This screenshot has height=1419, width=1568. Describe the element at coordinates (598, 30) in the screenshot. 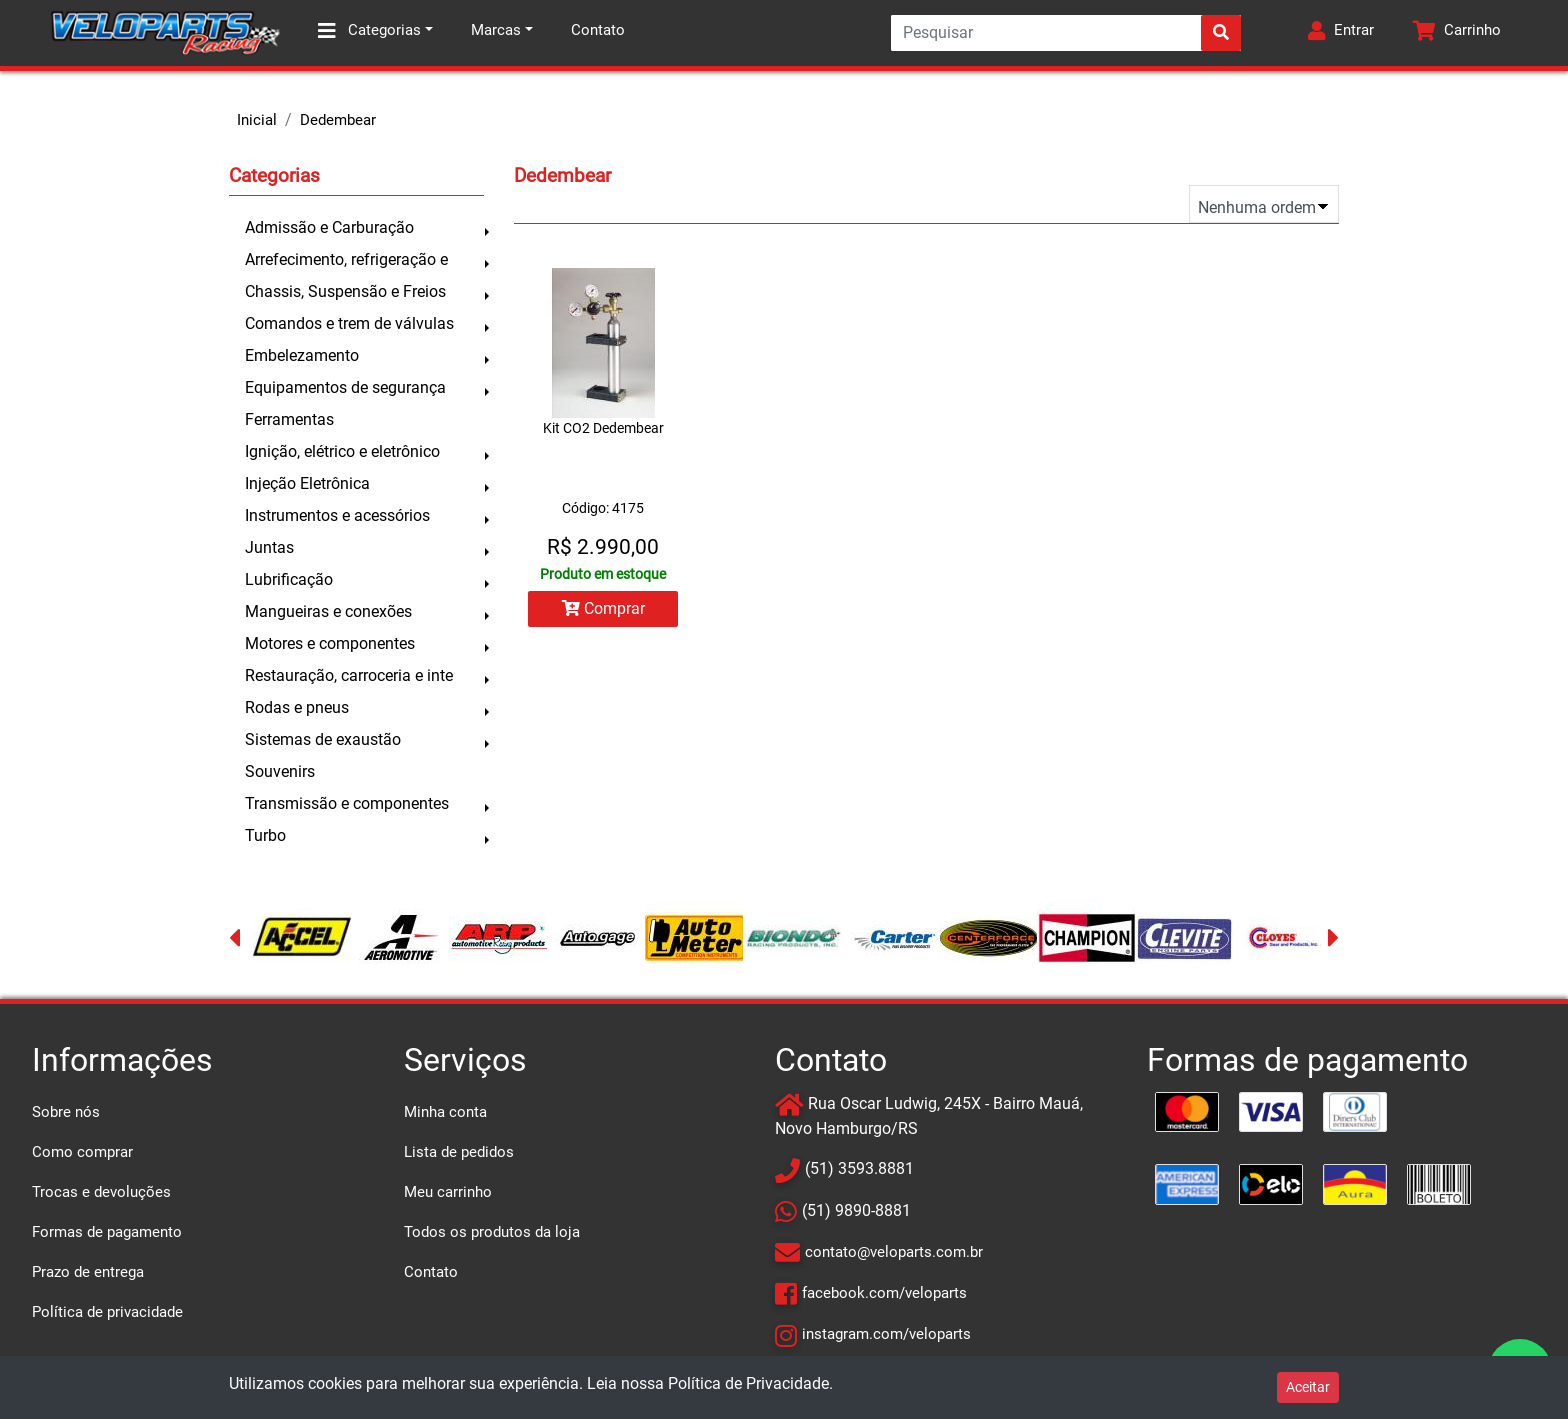

I see `Contato` at that location.